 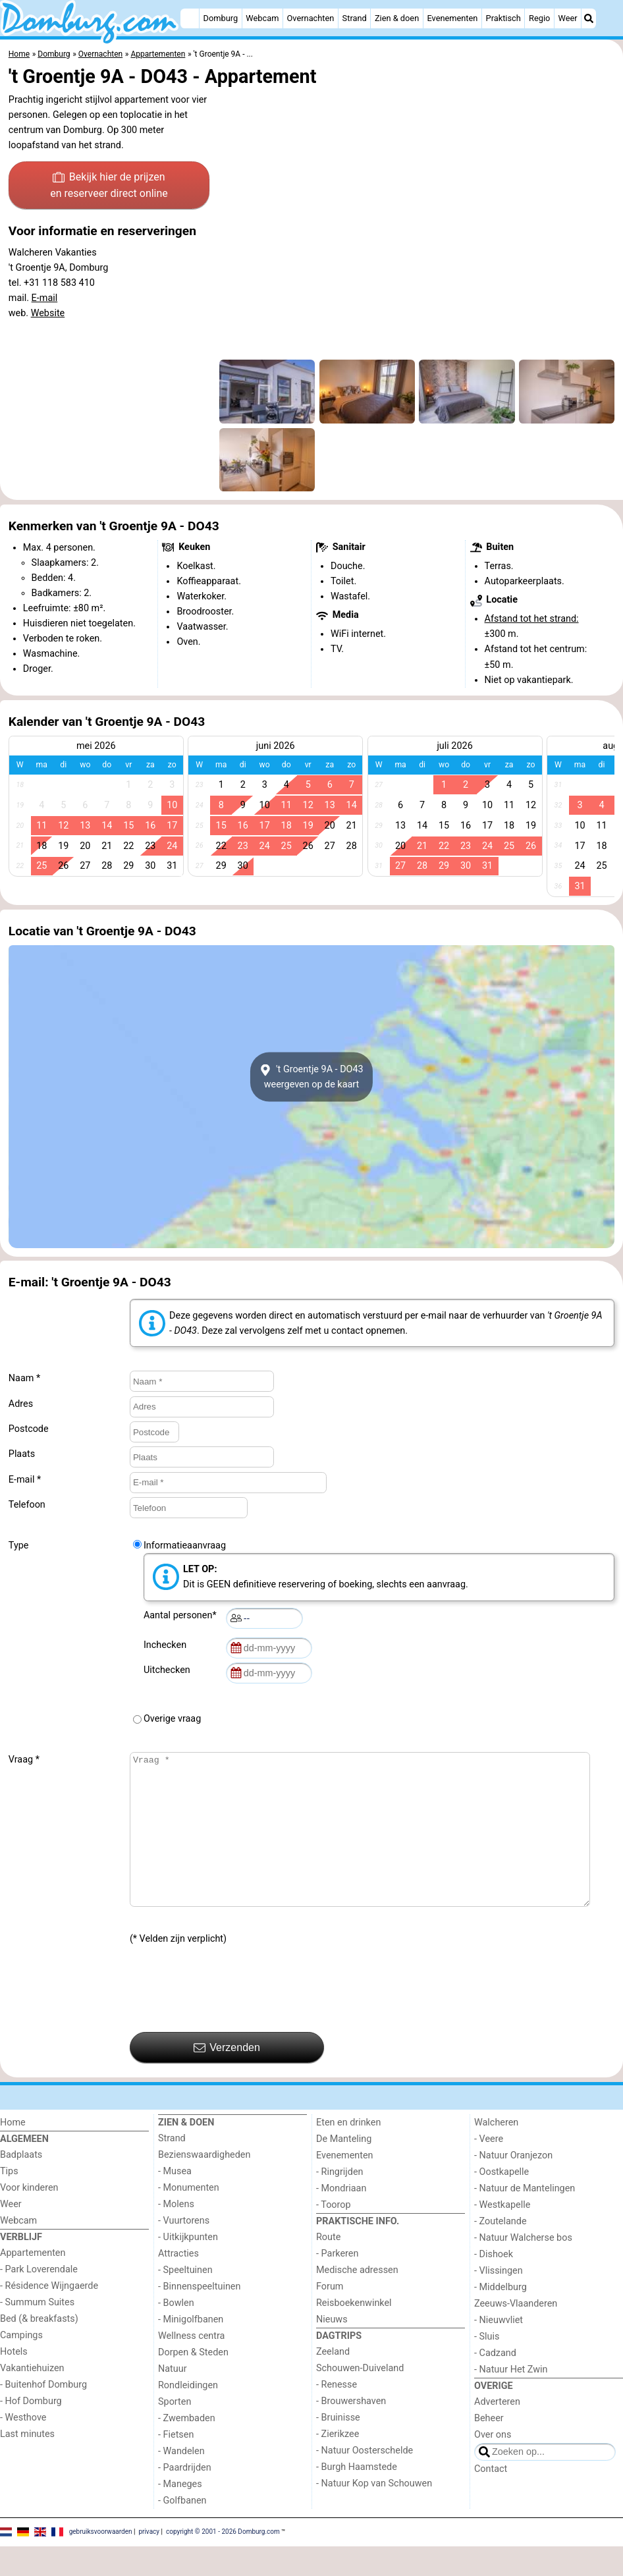 What do you see at coordinates (22, 1454) in the screenshot?
I see `Plaats` at bounding box center [22, 1454].